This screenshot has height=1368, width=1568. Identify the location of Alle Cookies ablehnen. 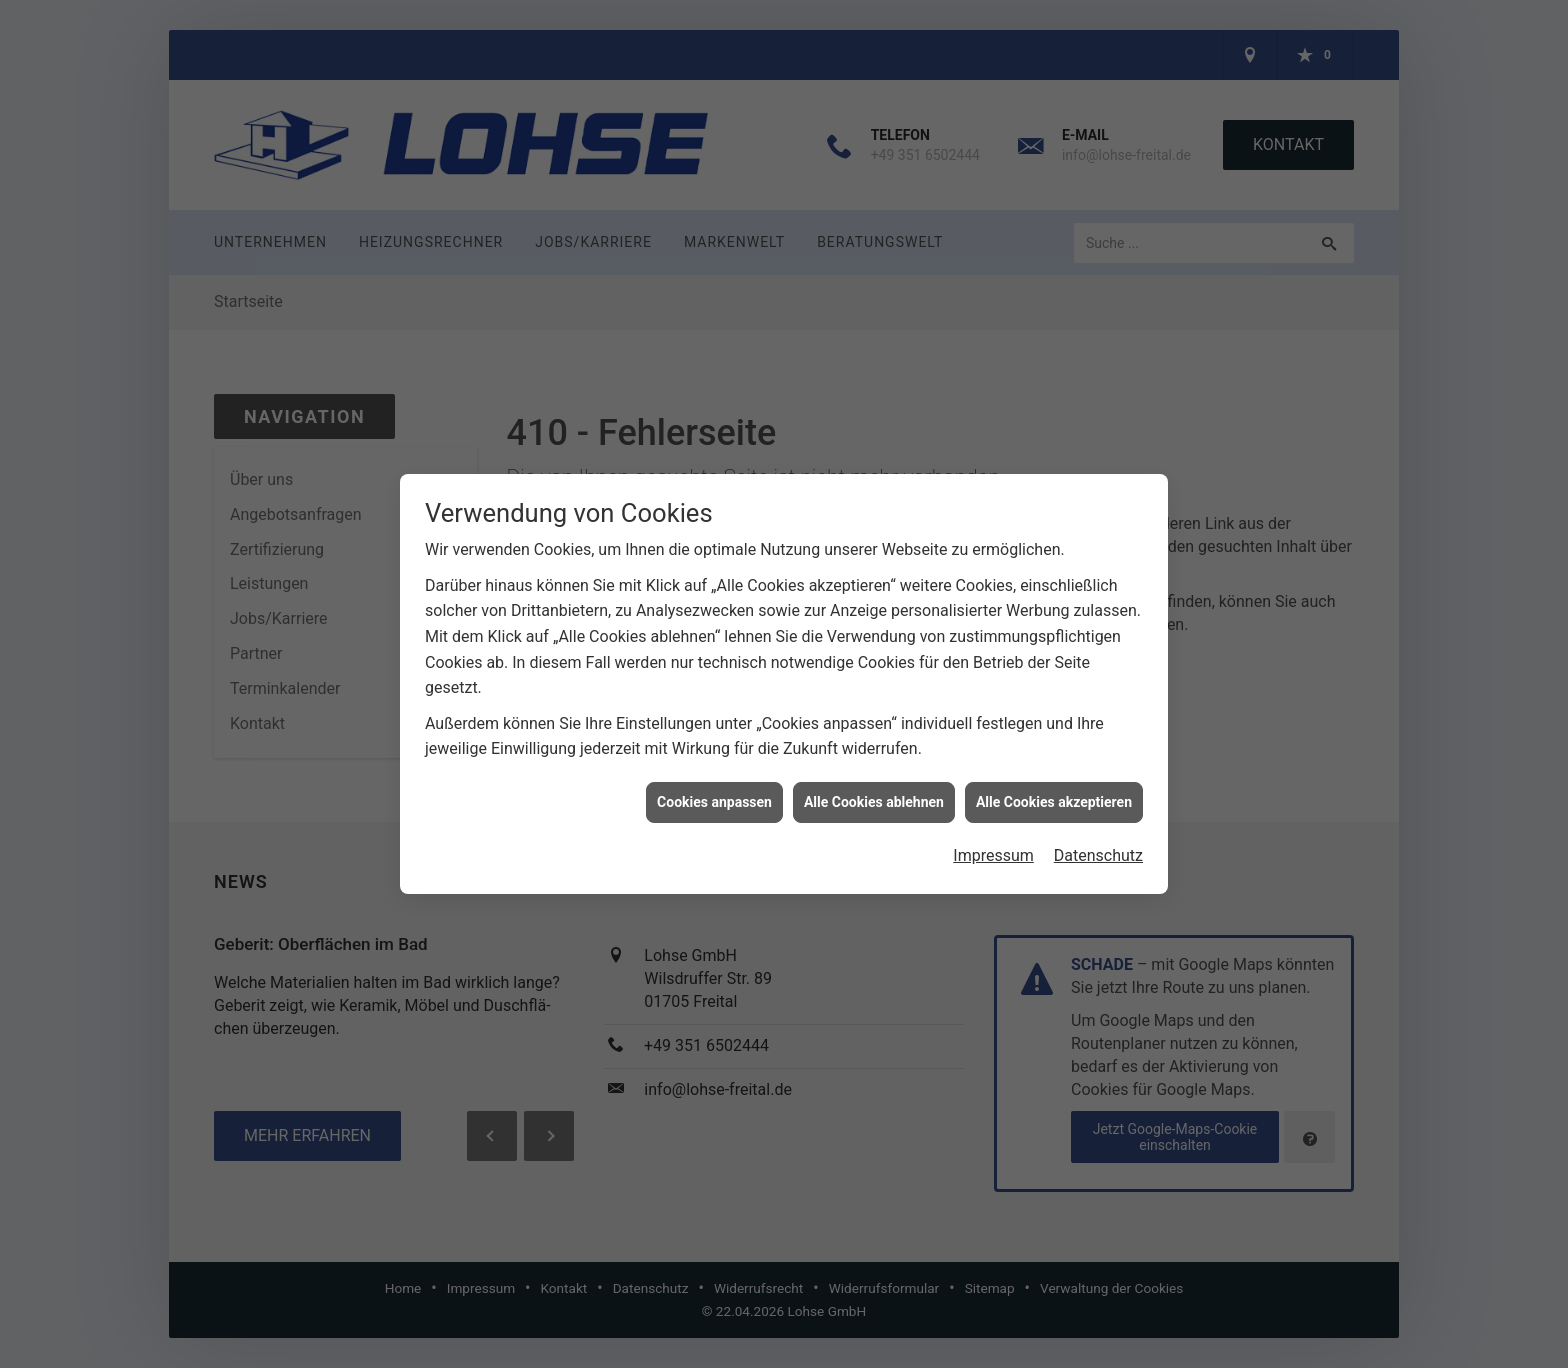
(874, 784).